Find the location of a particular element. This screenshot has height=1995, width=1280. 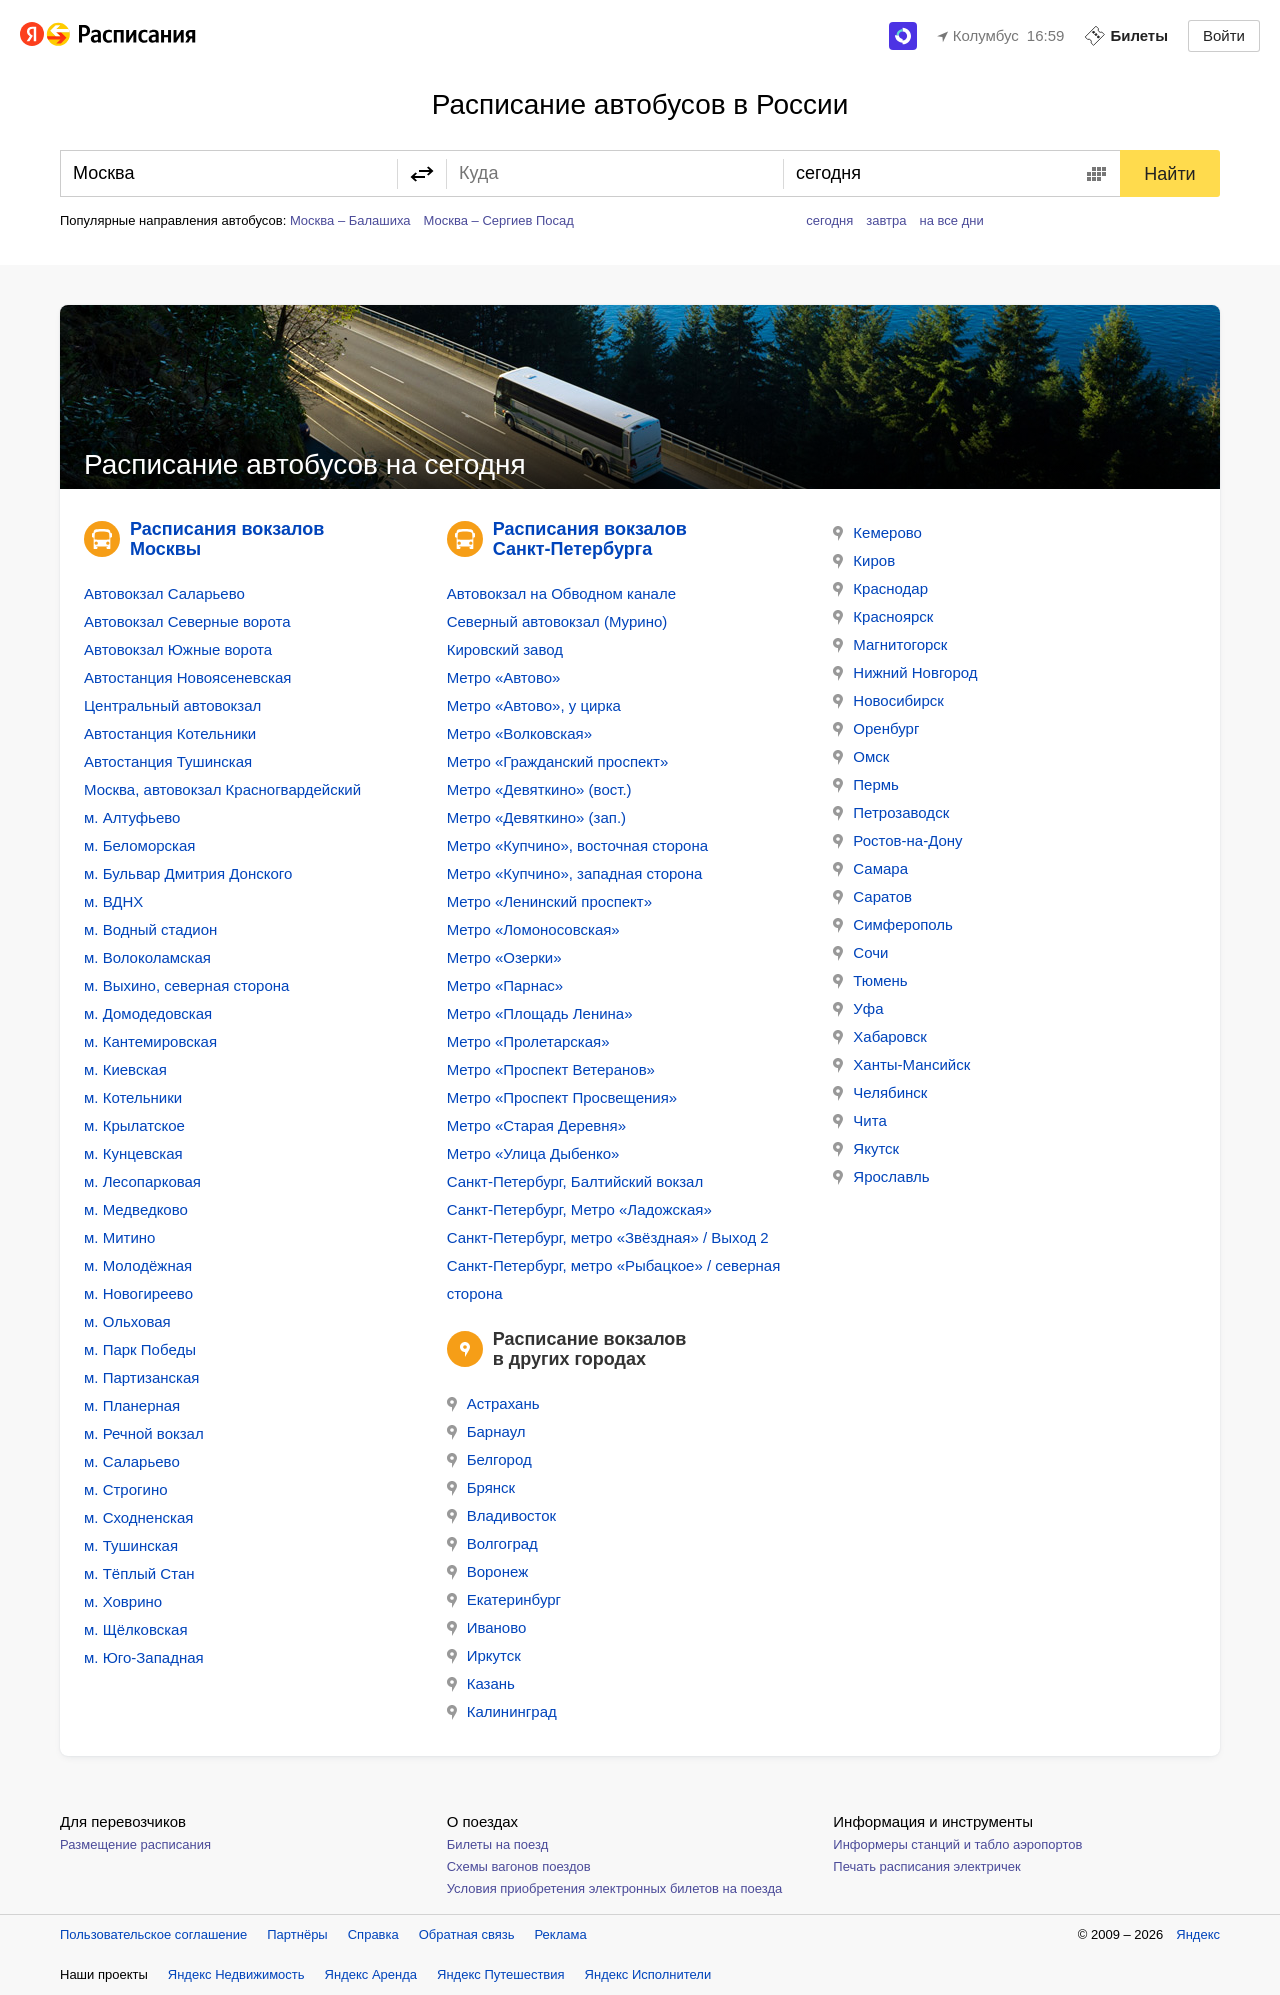

м. Медведково is located at coordinates (136, 1209).